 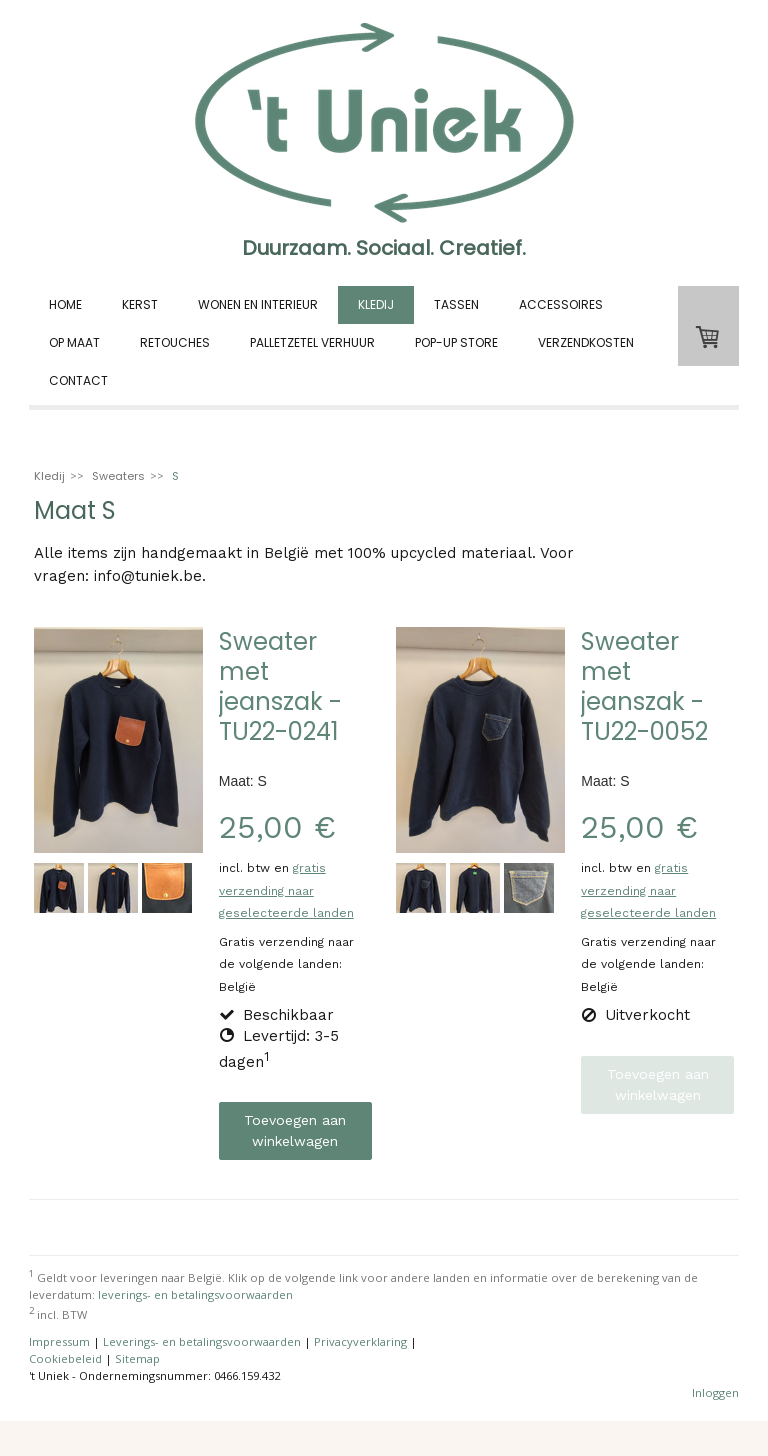 What do you see at coordinates (140, 304) in the screenshot?
I see `Kerst` at bounding box center [140, 304].